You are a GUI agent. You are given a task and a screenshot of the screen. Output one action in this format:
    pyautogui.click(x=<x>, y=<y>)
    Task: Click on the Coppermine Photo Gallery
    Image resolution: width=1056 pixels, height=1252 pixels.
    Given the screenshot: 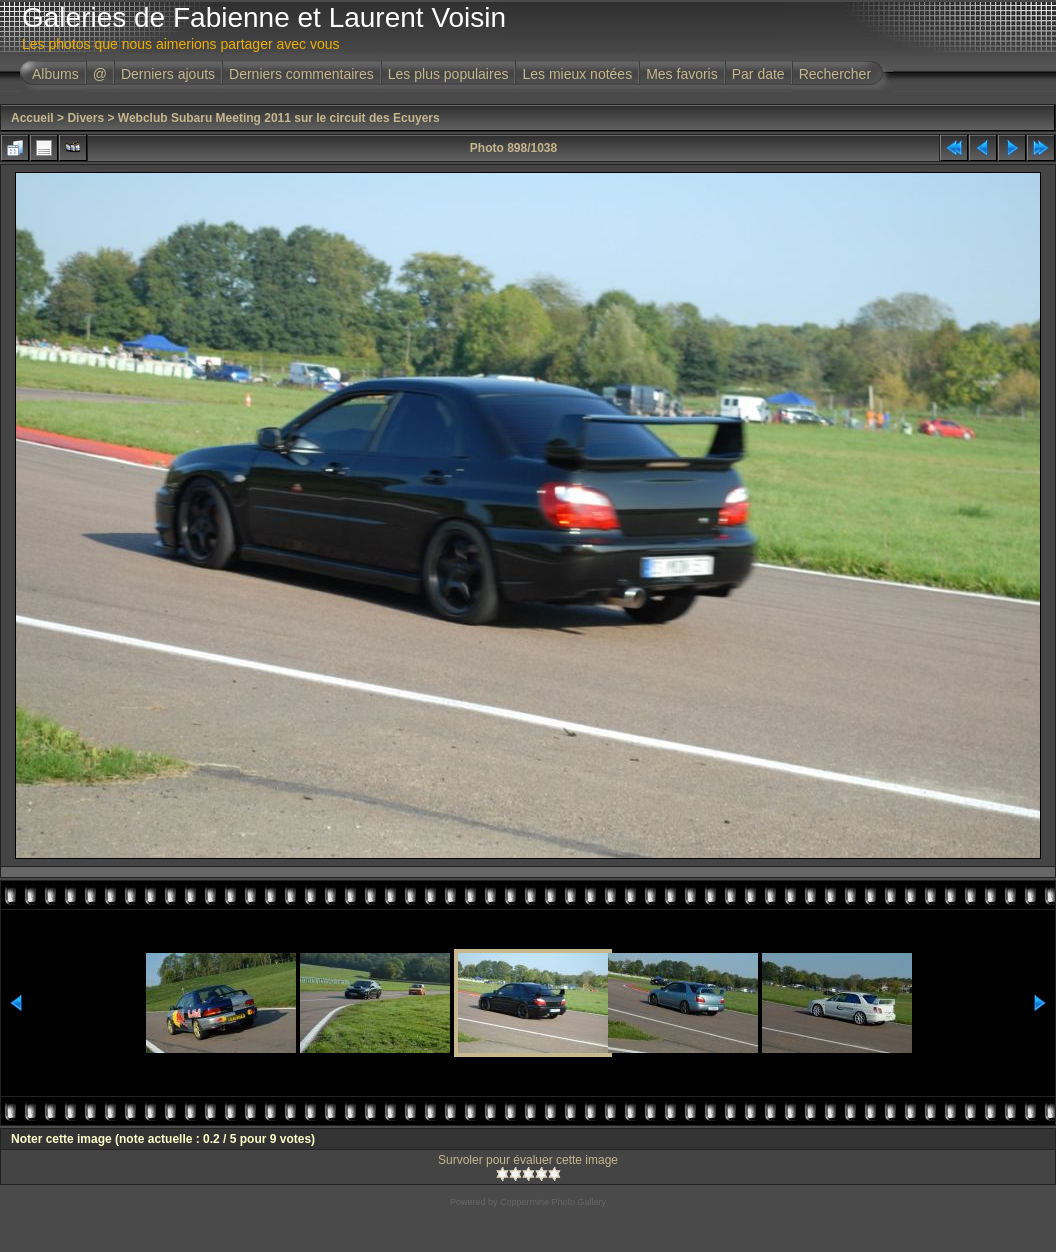 What is the action you would take?
    pyautogui.click(x=553, y=1202)
    